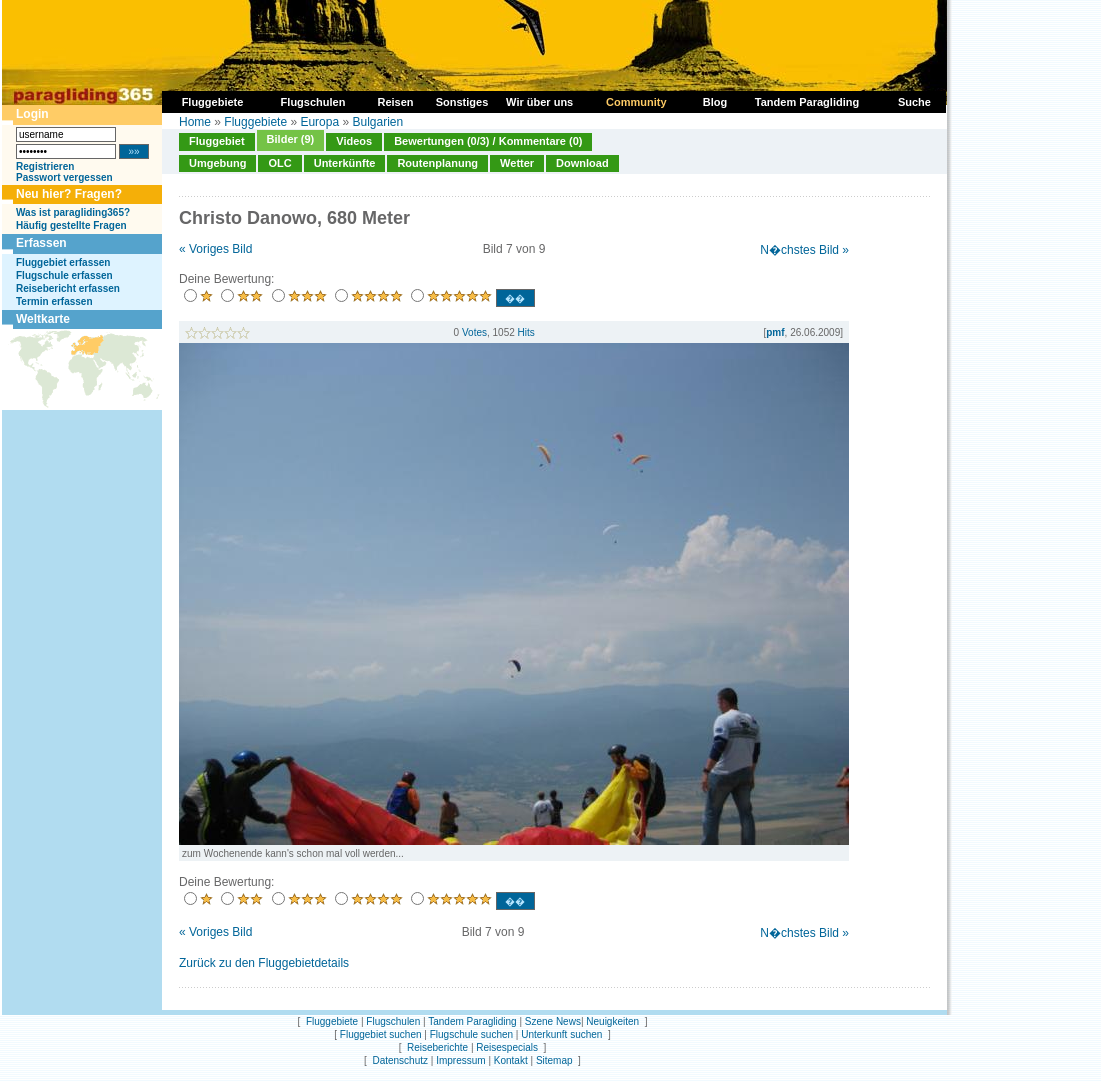 The height and width of the screenshot is (1081, 1101). What do you see at coordinates (255, 122) in the screenshot?
I see `Fluggebiete` at bounding box center [255, 122].